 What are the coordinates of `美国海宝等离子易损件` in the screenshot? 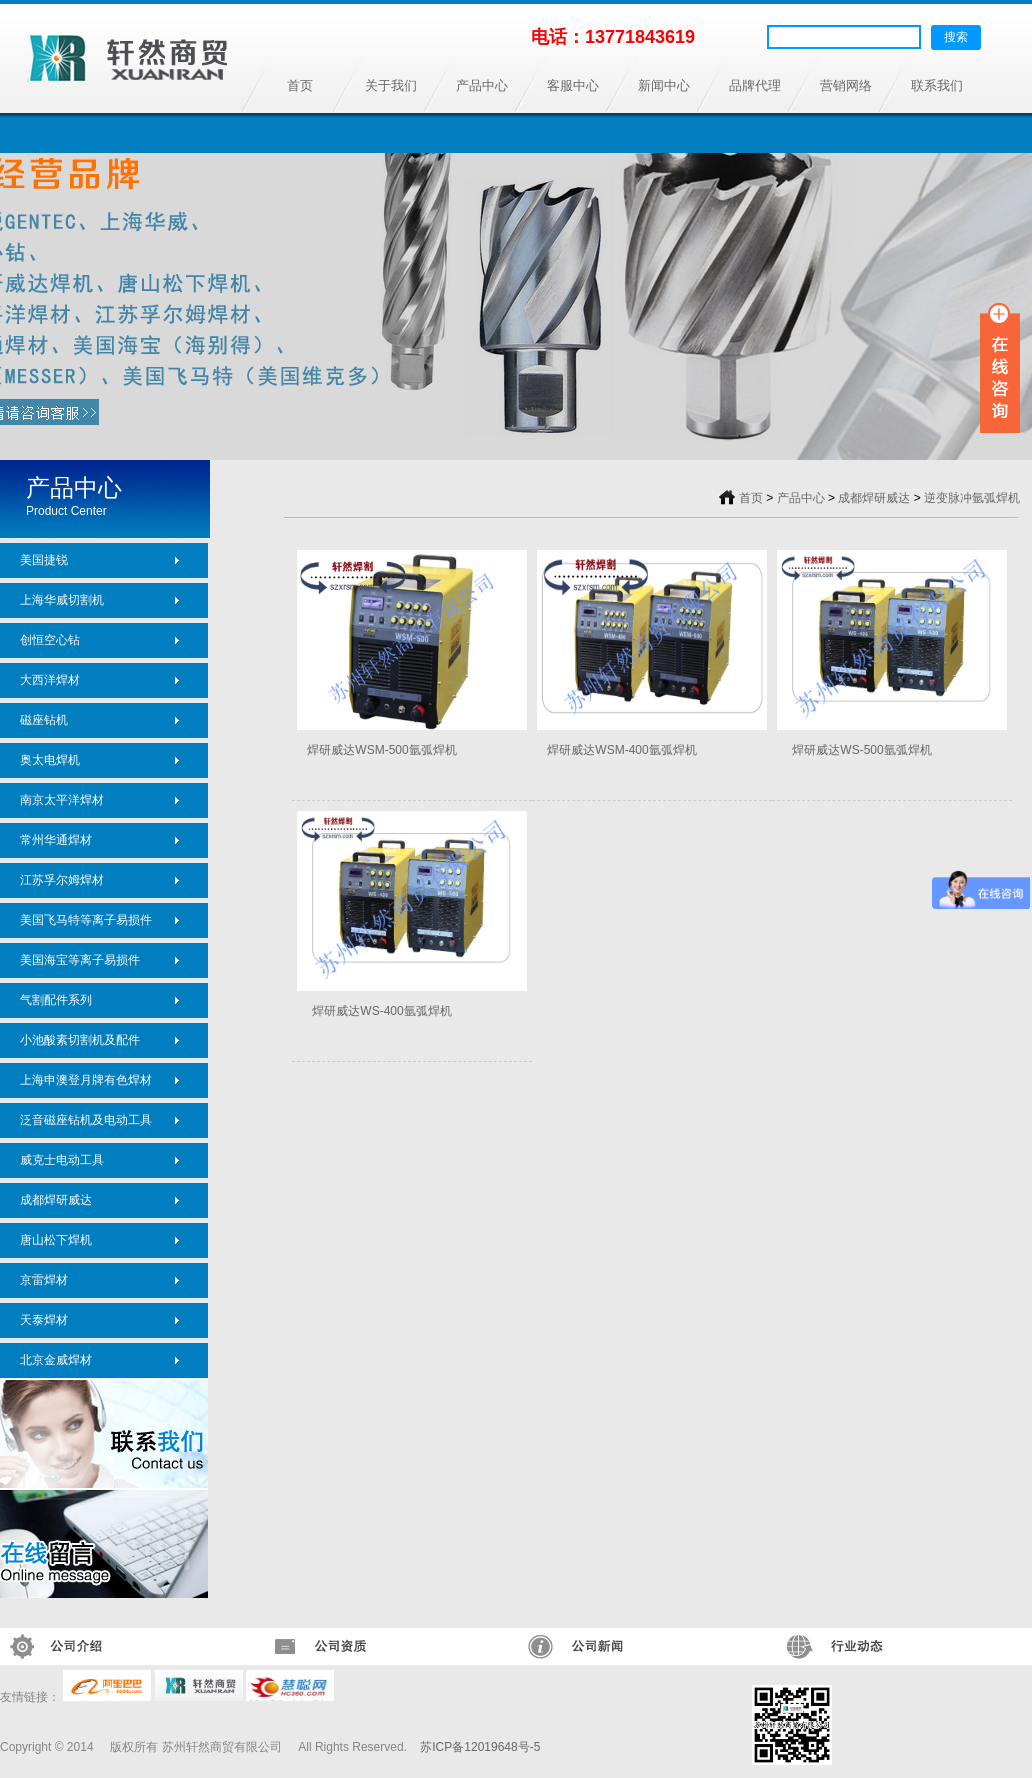 It's located at (80, 960).